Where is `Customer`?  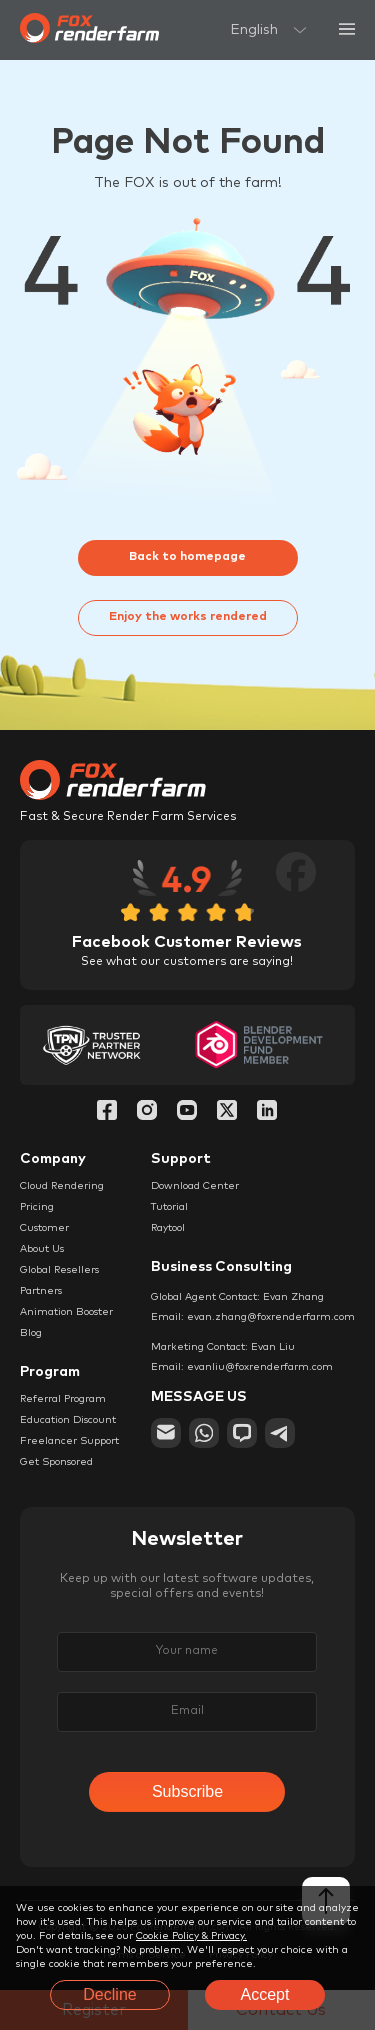 Customer is located at coordinates (44, 1228).